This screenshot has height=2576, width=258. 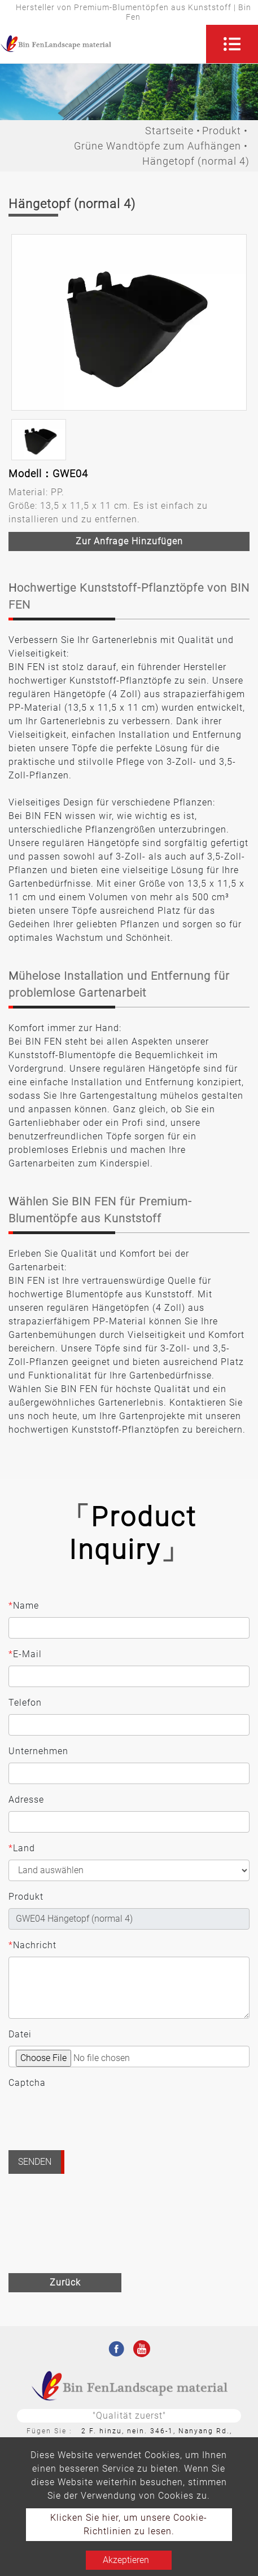 I want to click on Klicken Sie hier, um unsere Cookie-Richtlinien zu lesen., so click(x=128, y=2524).